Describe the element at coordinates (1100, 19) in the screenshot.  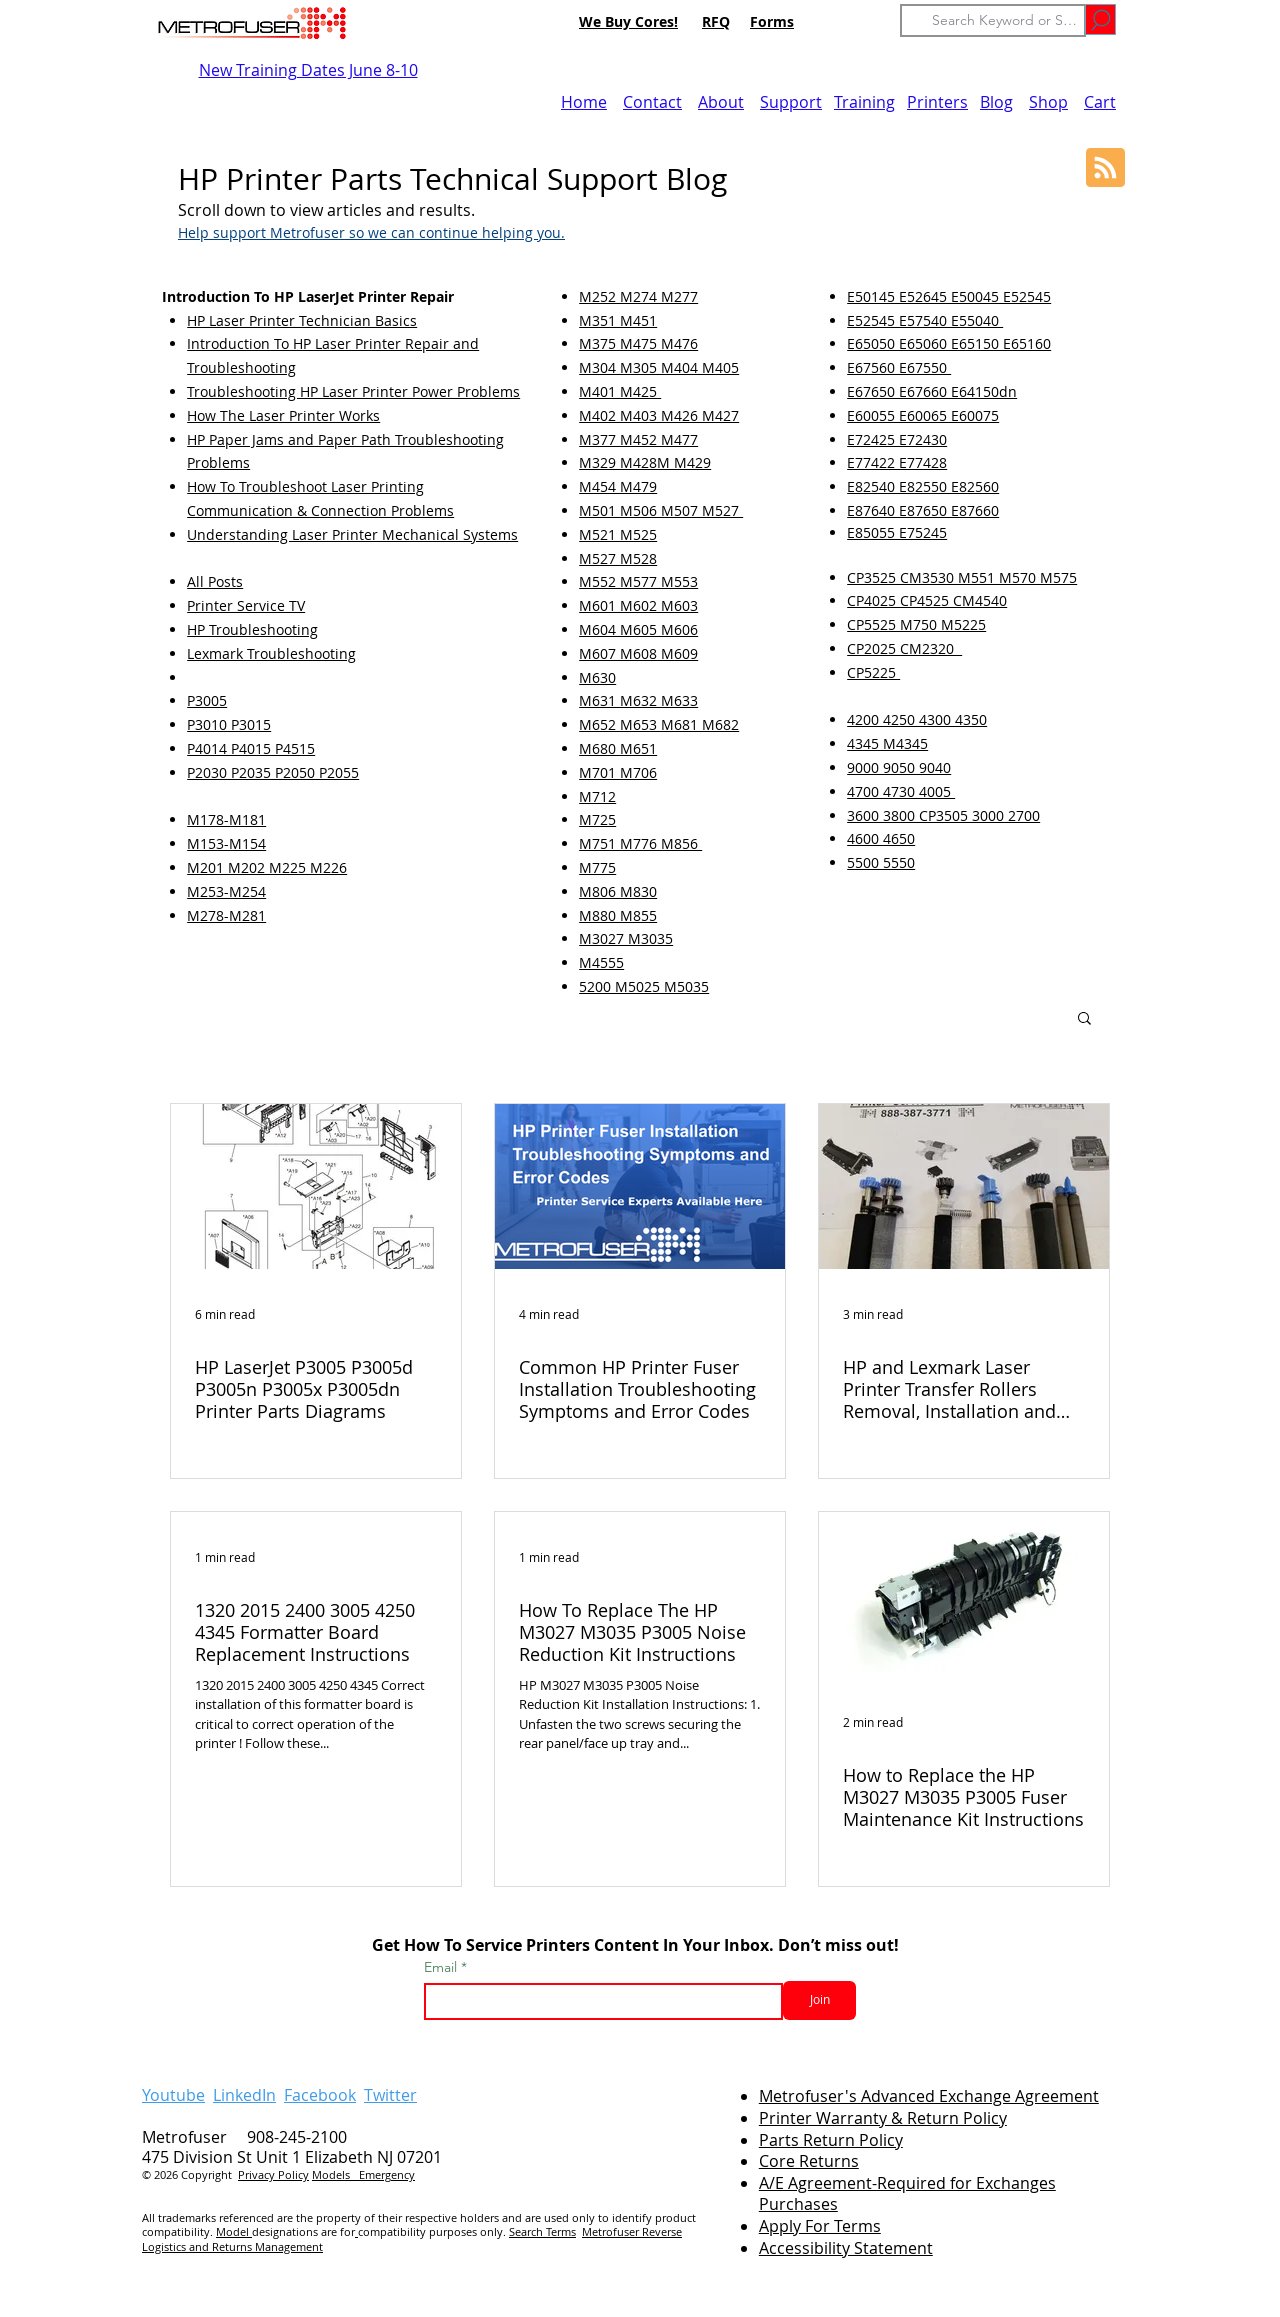
I see `[Go]` at that location.